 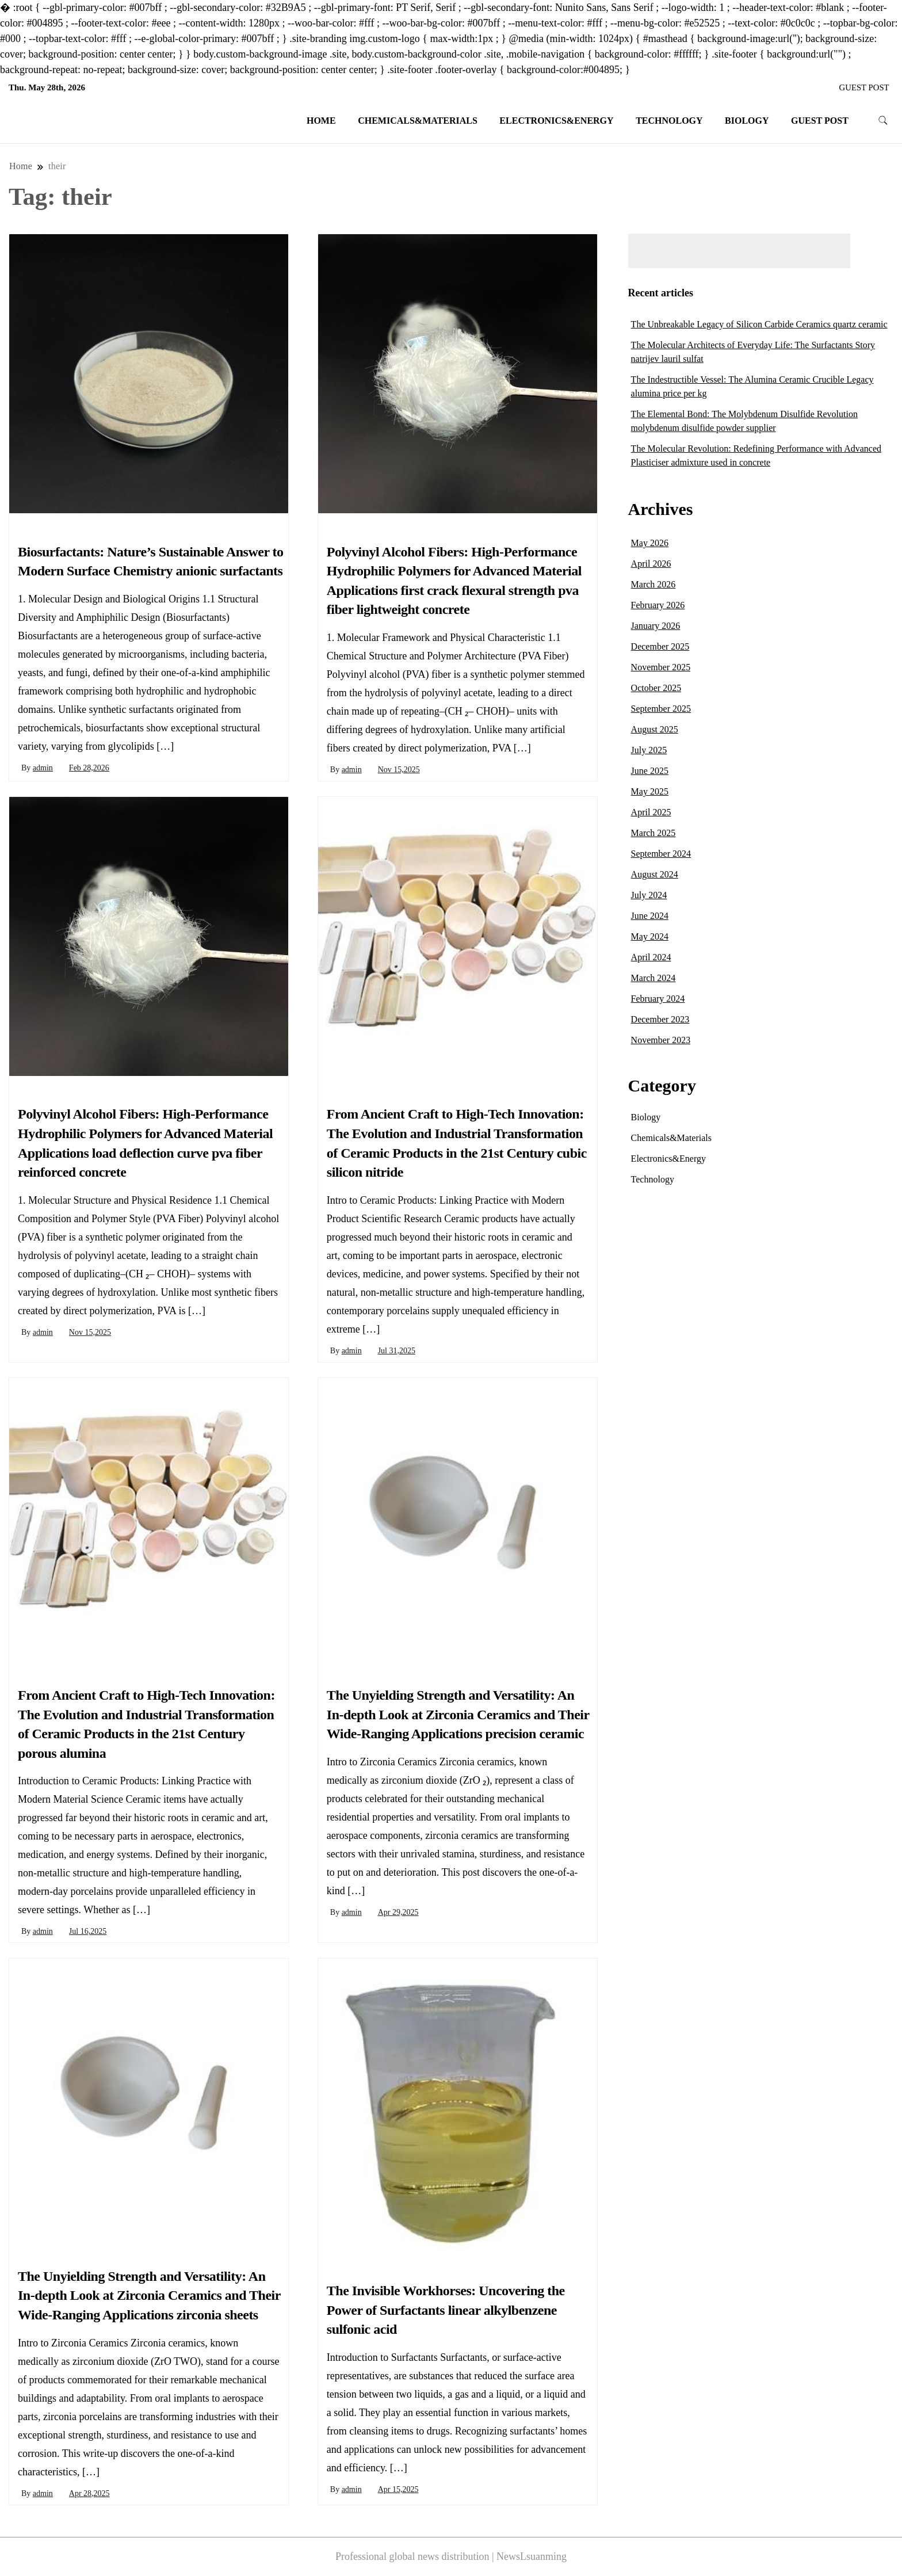 What do you see at coordinates (654, 874) in the screenshot?
I see `August 2024` at bounding box center [654, 874].